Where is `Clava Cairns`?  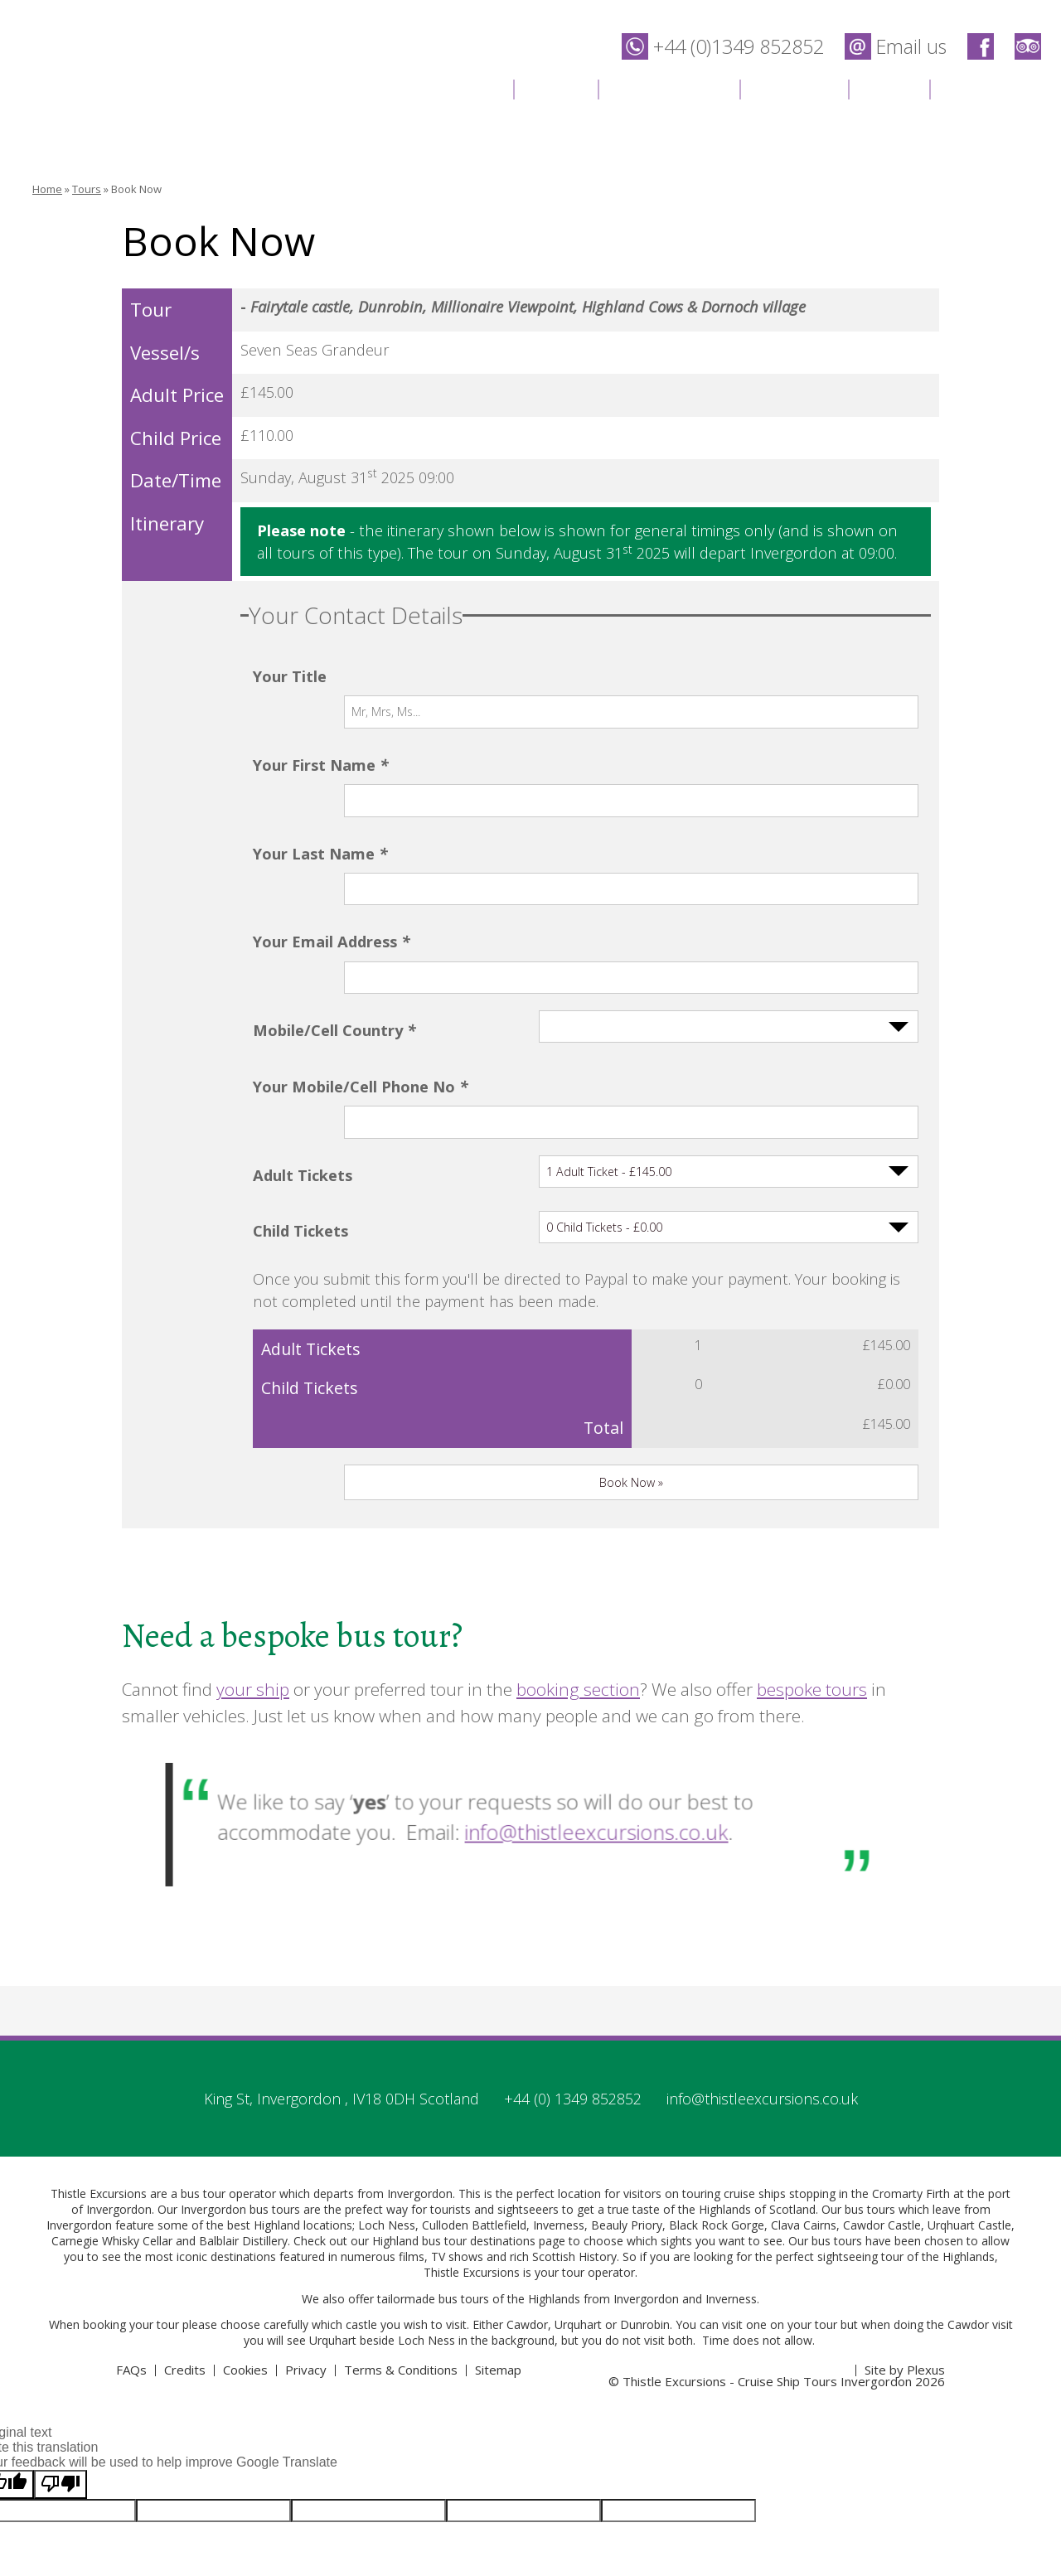 Clava Cairns is located at coordinates (803, 2067).